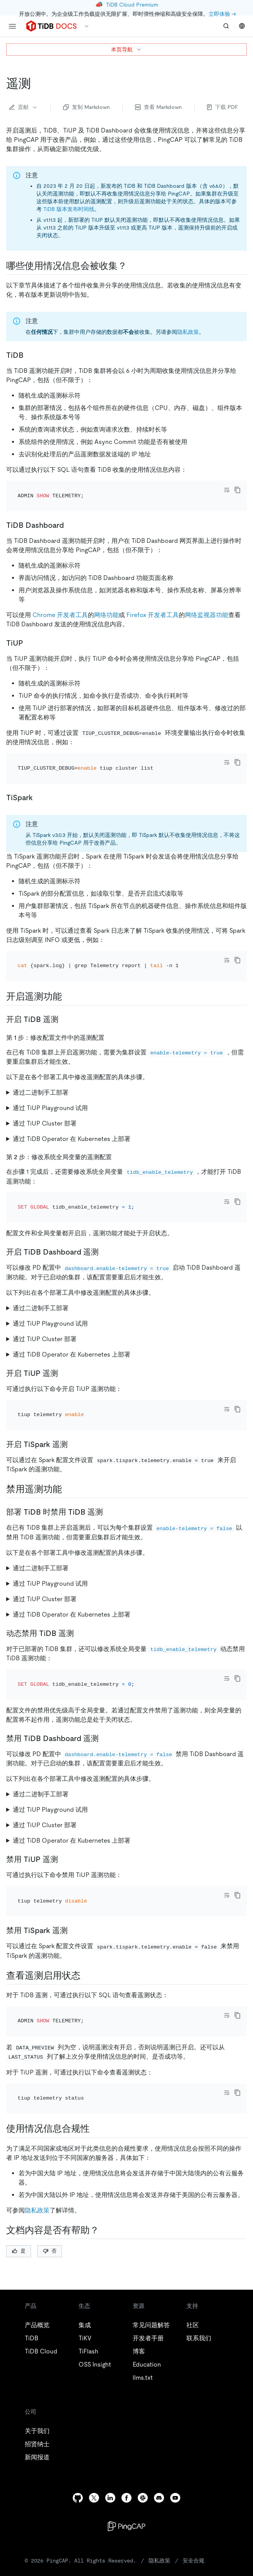 The height and width of the screenshot is (2576, 253). I want to click on [menu], so click(12, 26).